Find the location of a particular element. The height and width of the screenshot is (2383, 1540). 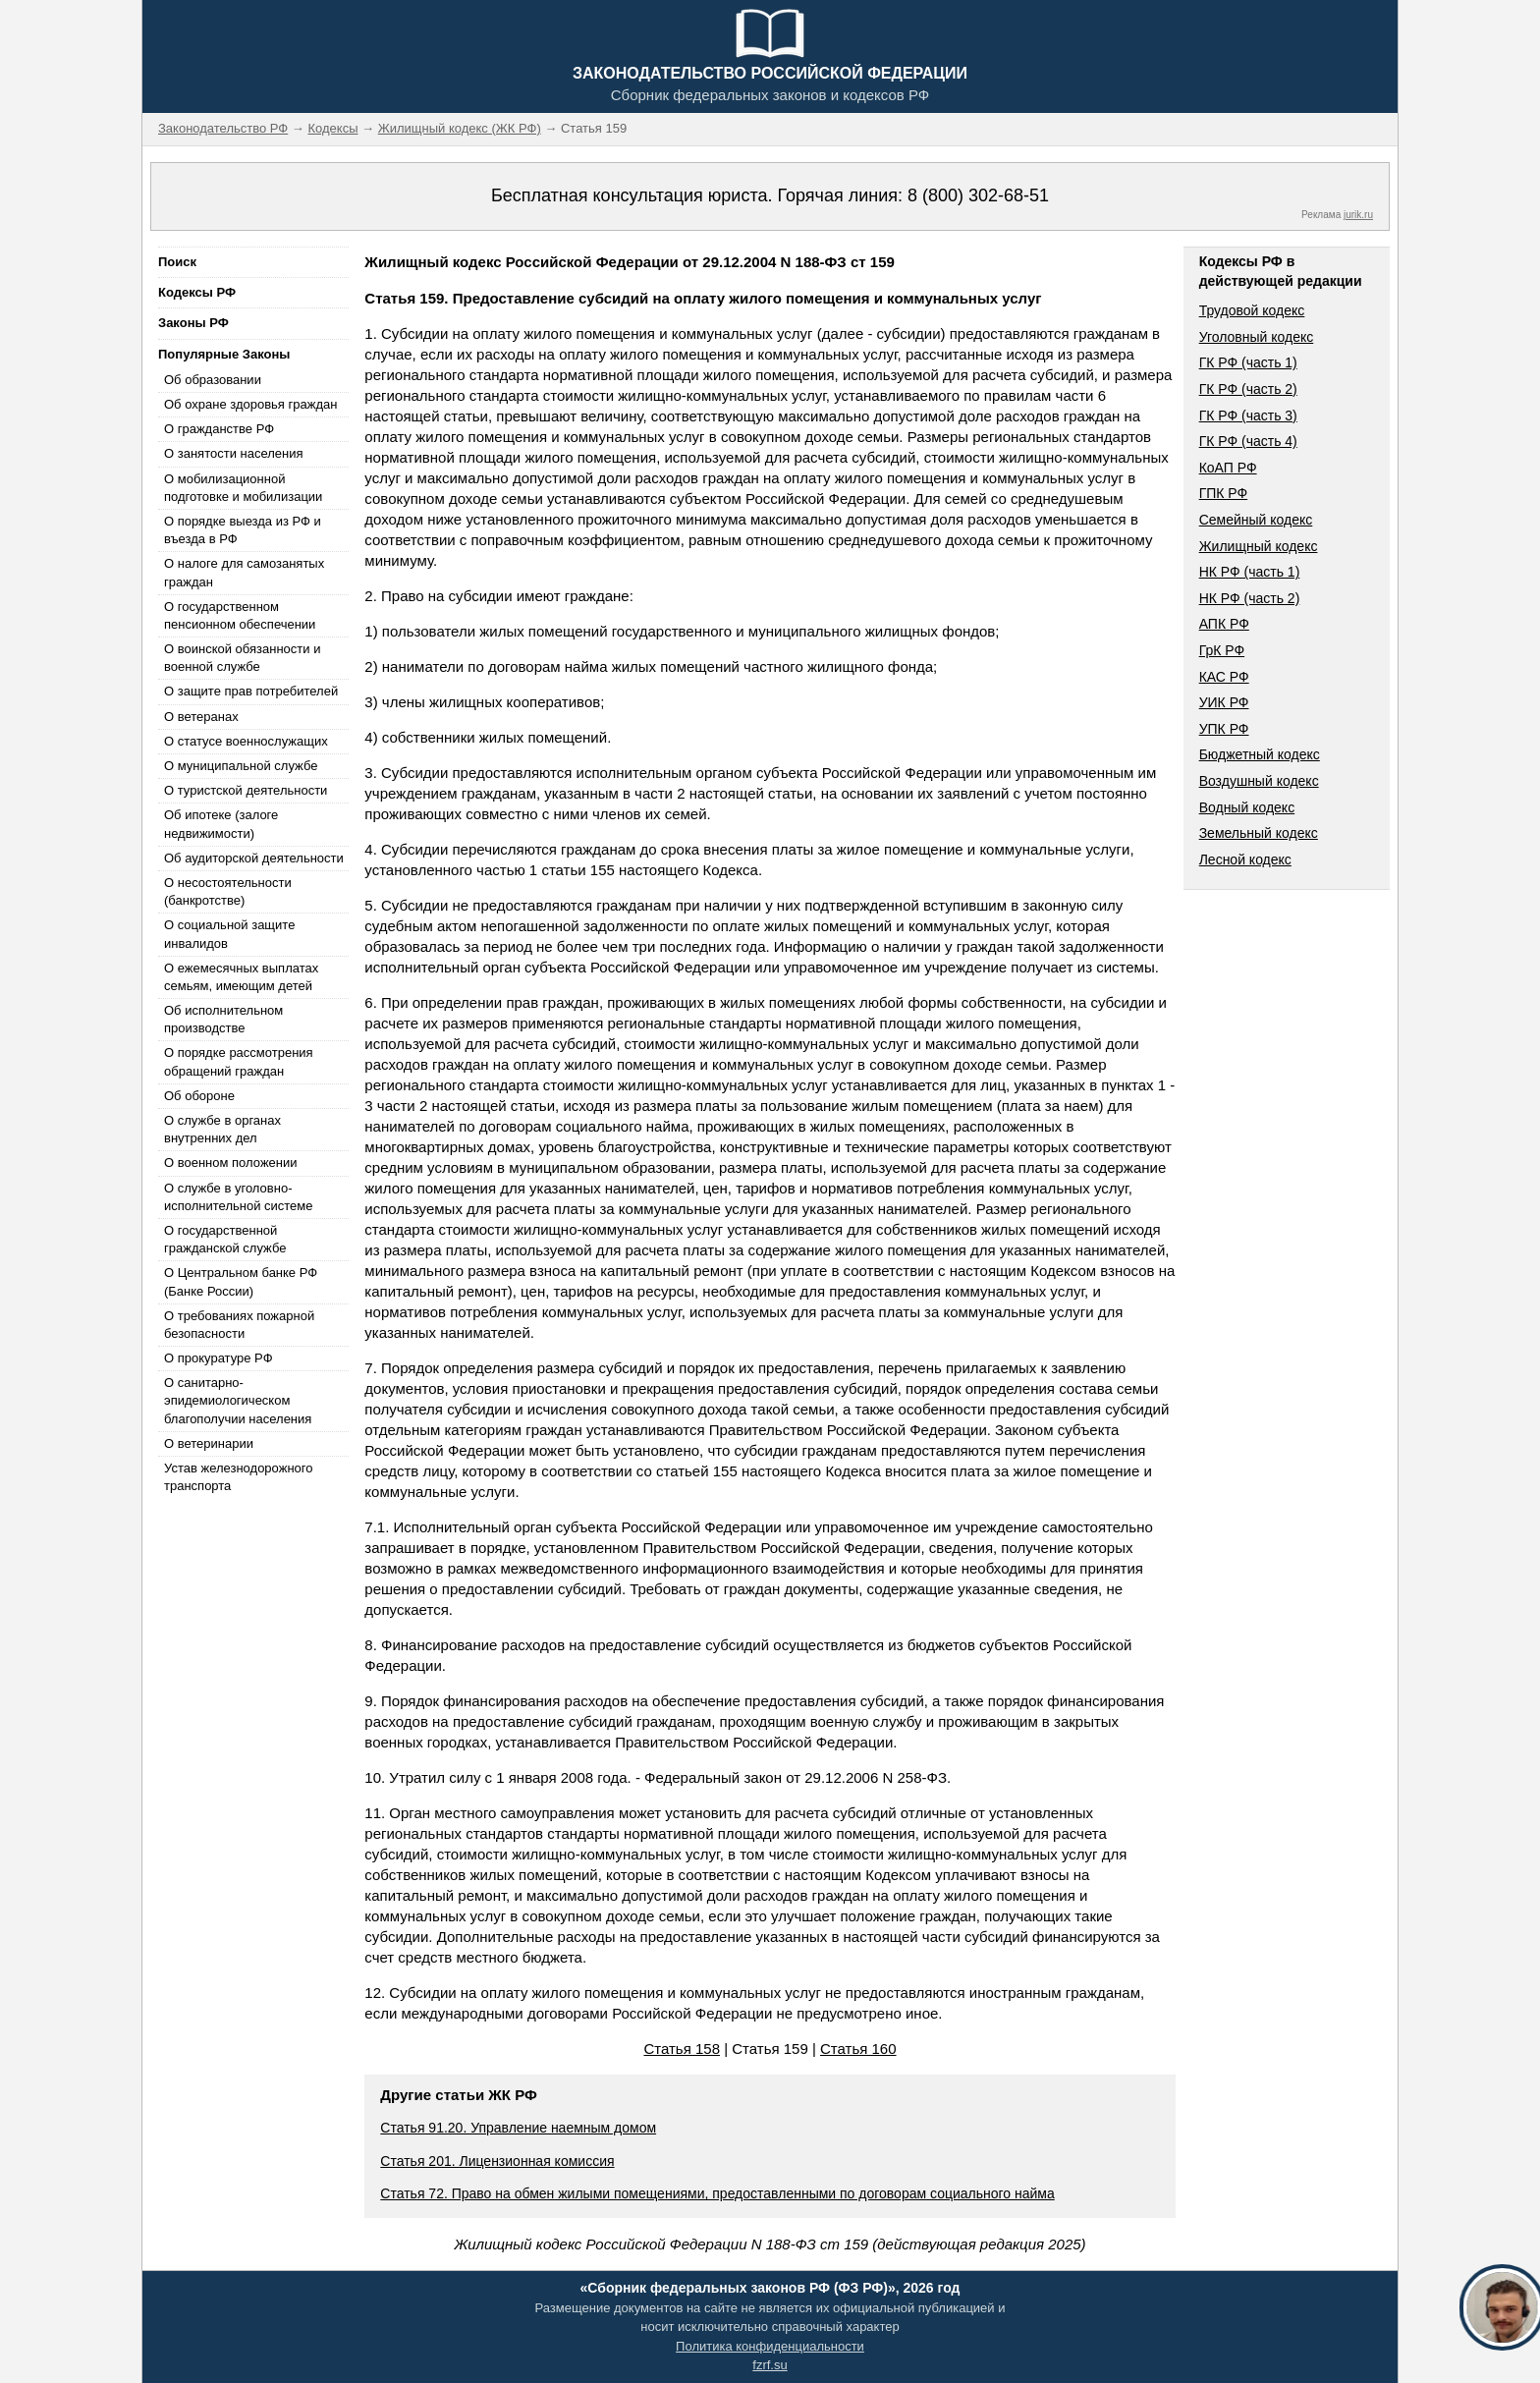

Земельный кодекс is located at coordinates (1258, 833).